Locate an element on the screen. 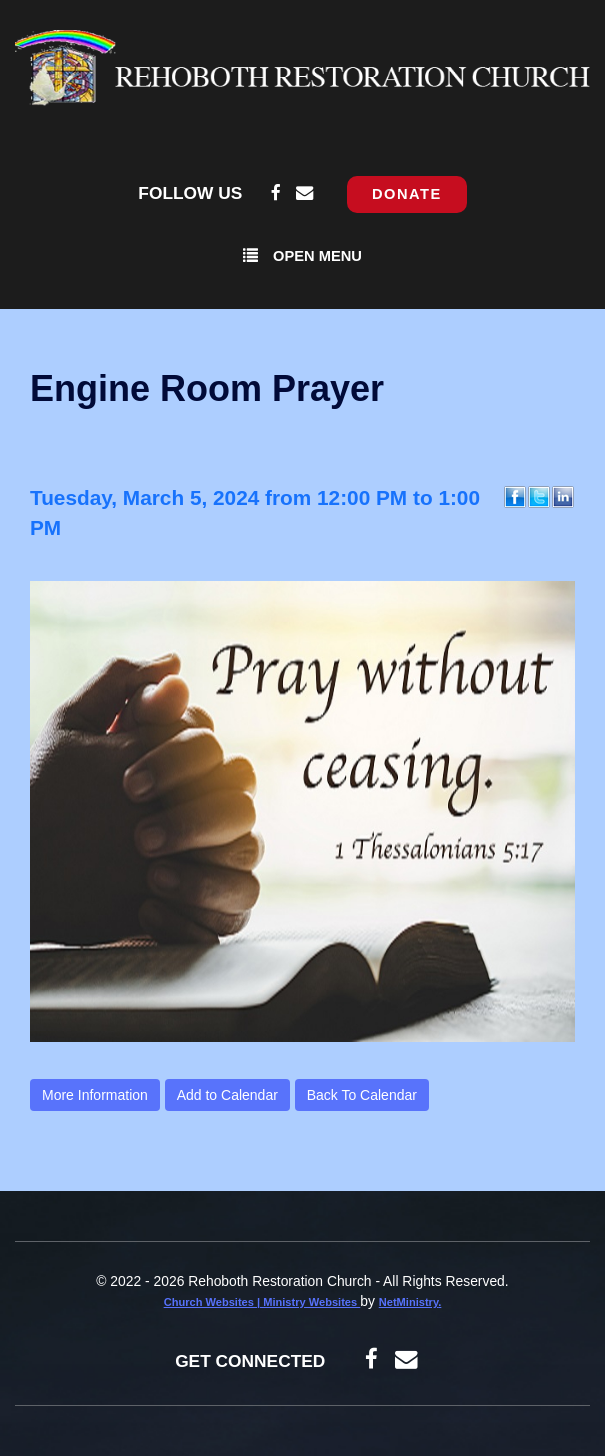  Back To Calendar is located at coordinates (362, 1095).